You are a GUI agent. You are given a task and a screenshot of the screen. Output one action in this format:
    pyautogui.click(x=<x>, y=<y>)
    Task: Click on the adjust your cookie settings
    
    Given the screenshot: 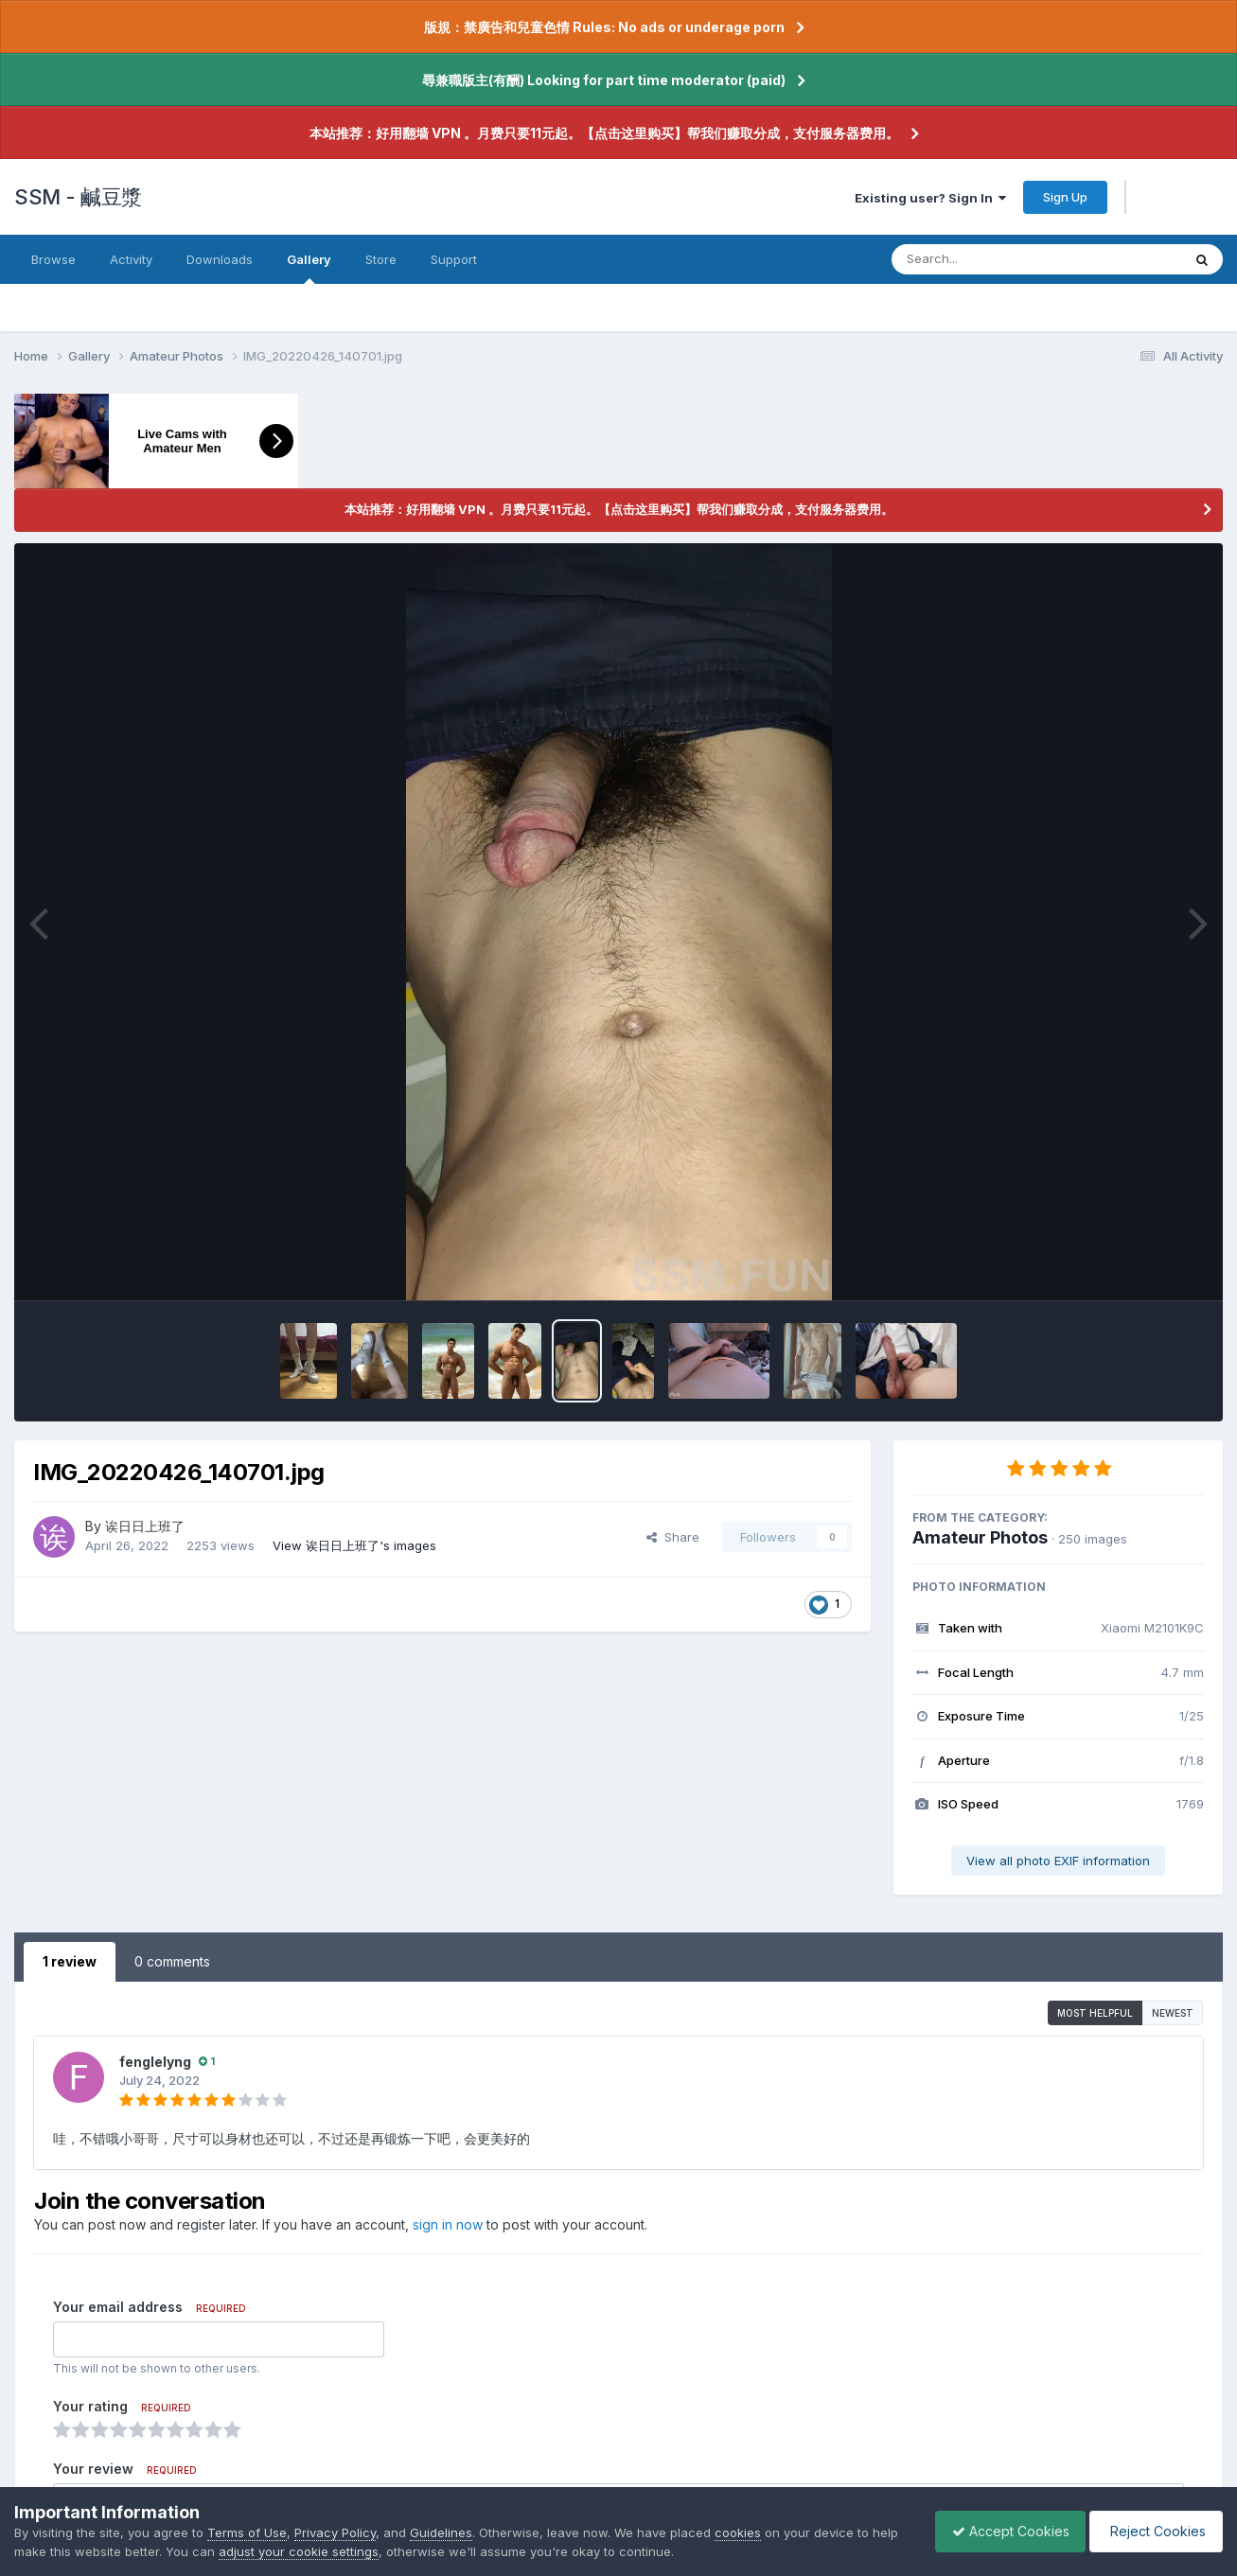 What is the action you would take?
    pyautogui.click(x=328, y=2551)
    